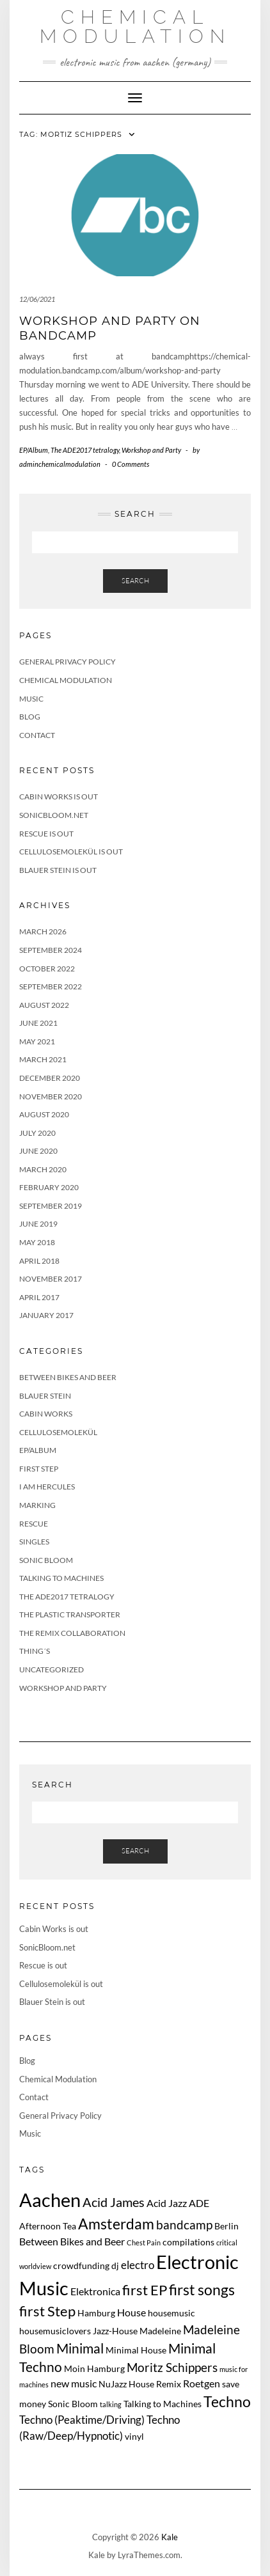 This screenshot has width=270, height=2576. Describe the element at coordinates (47, 1486) in the screenshot. I see `I Am Hercules` at that location.